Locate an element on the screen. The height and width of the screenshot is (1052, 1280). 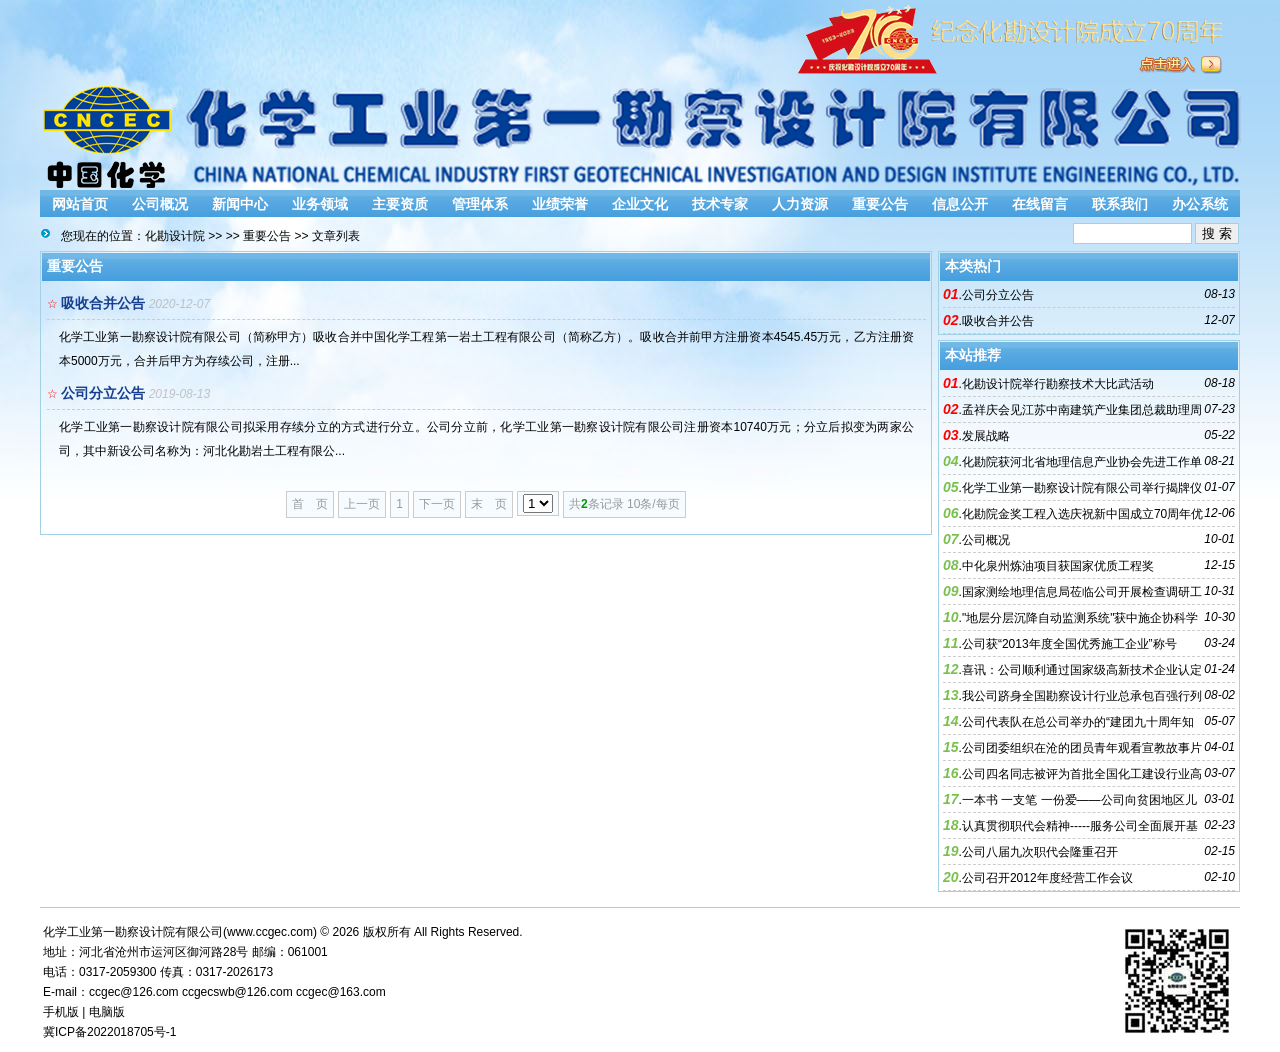
我公司跻身全国勘察设计行业总承包百强行列 is located at coordinates (1082, 696).